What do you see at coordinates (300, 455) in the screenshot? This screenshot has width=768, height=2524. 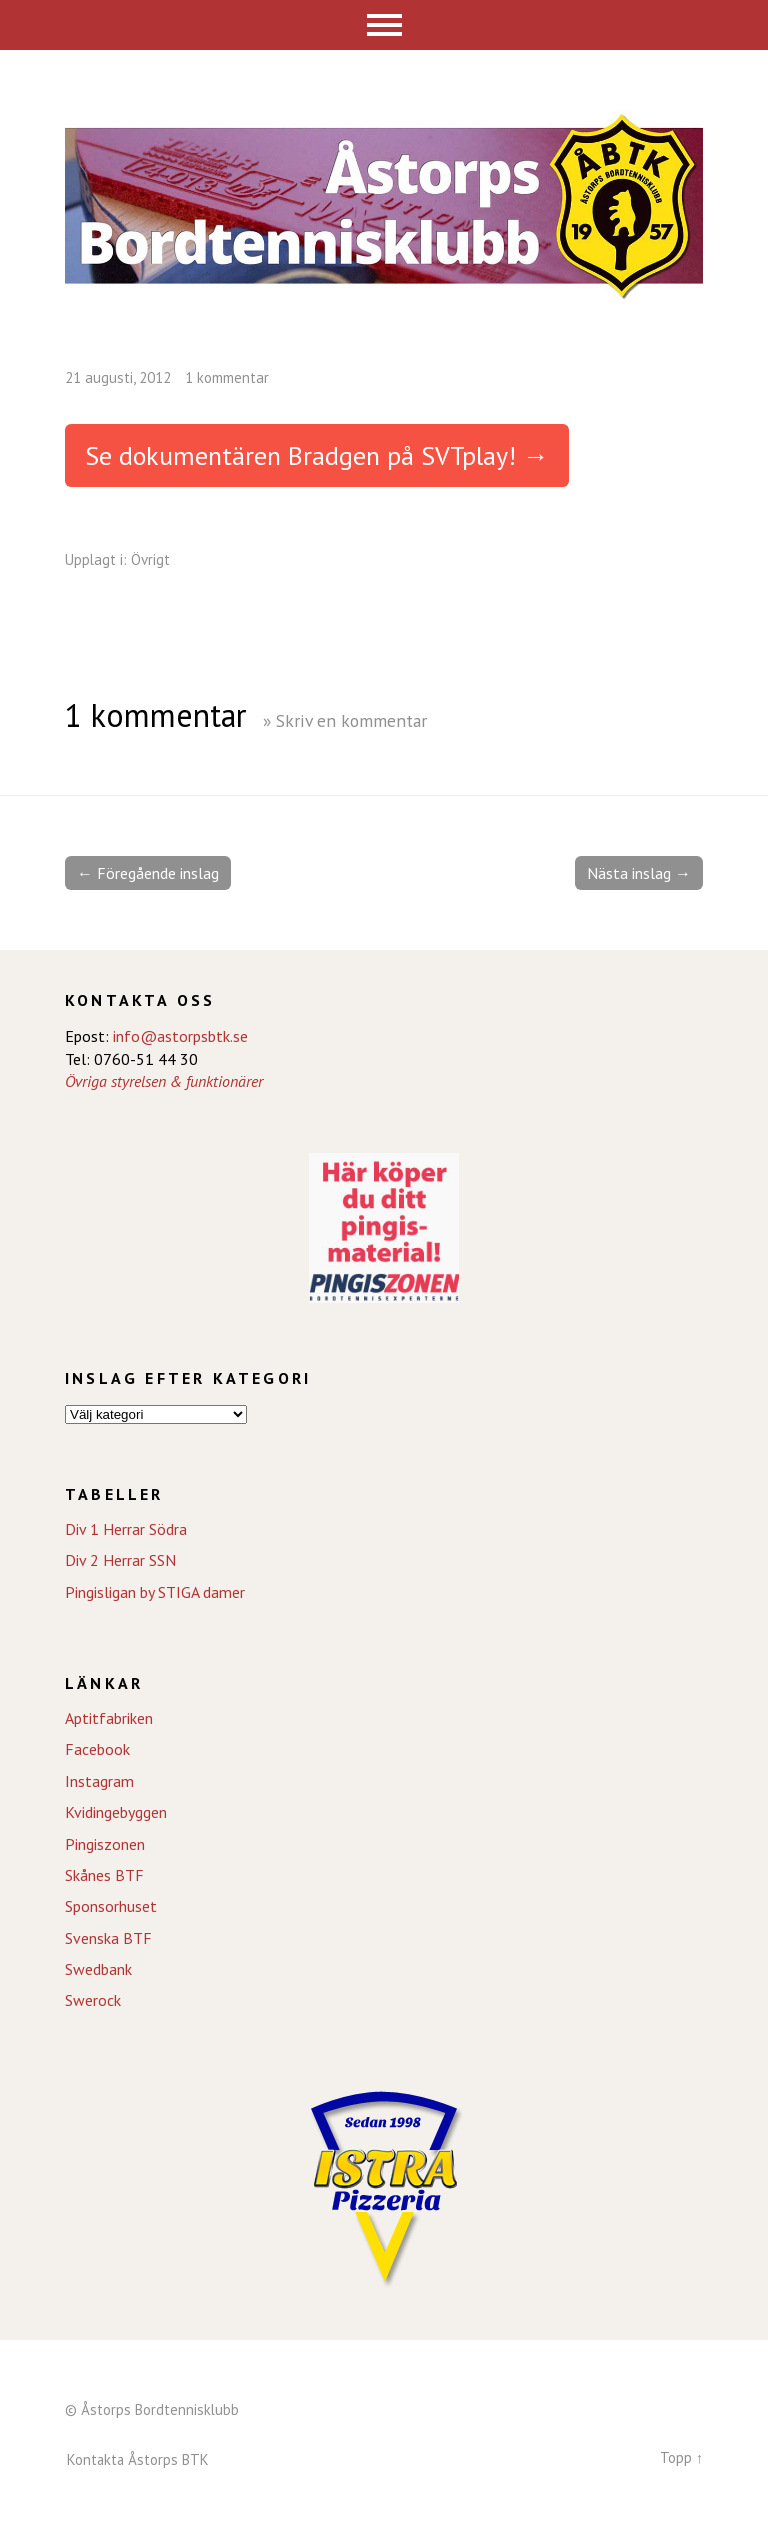 I see `Se dokumentären Bradgen på SVTplay!` at bounding box center [300, 455].